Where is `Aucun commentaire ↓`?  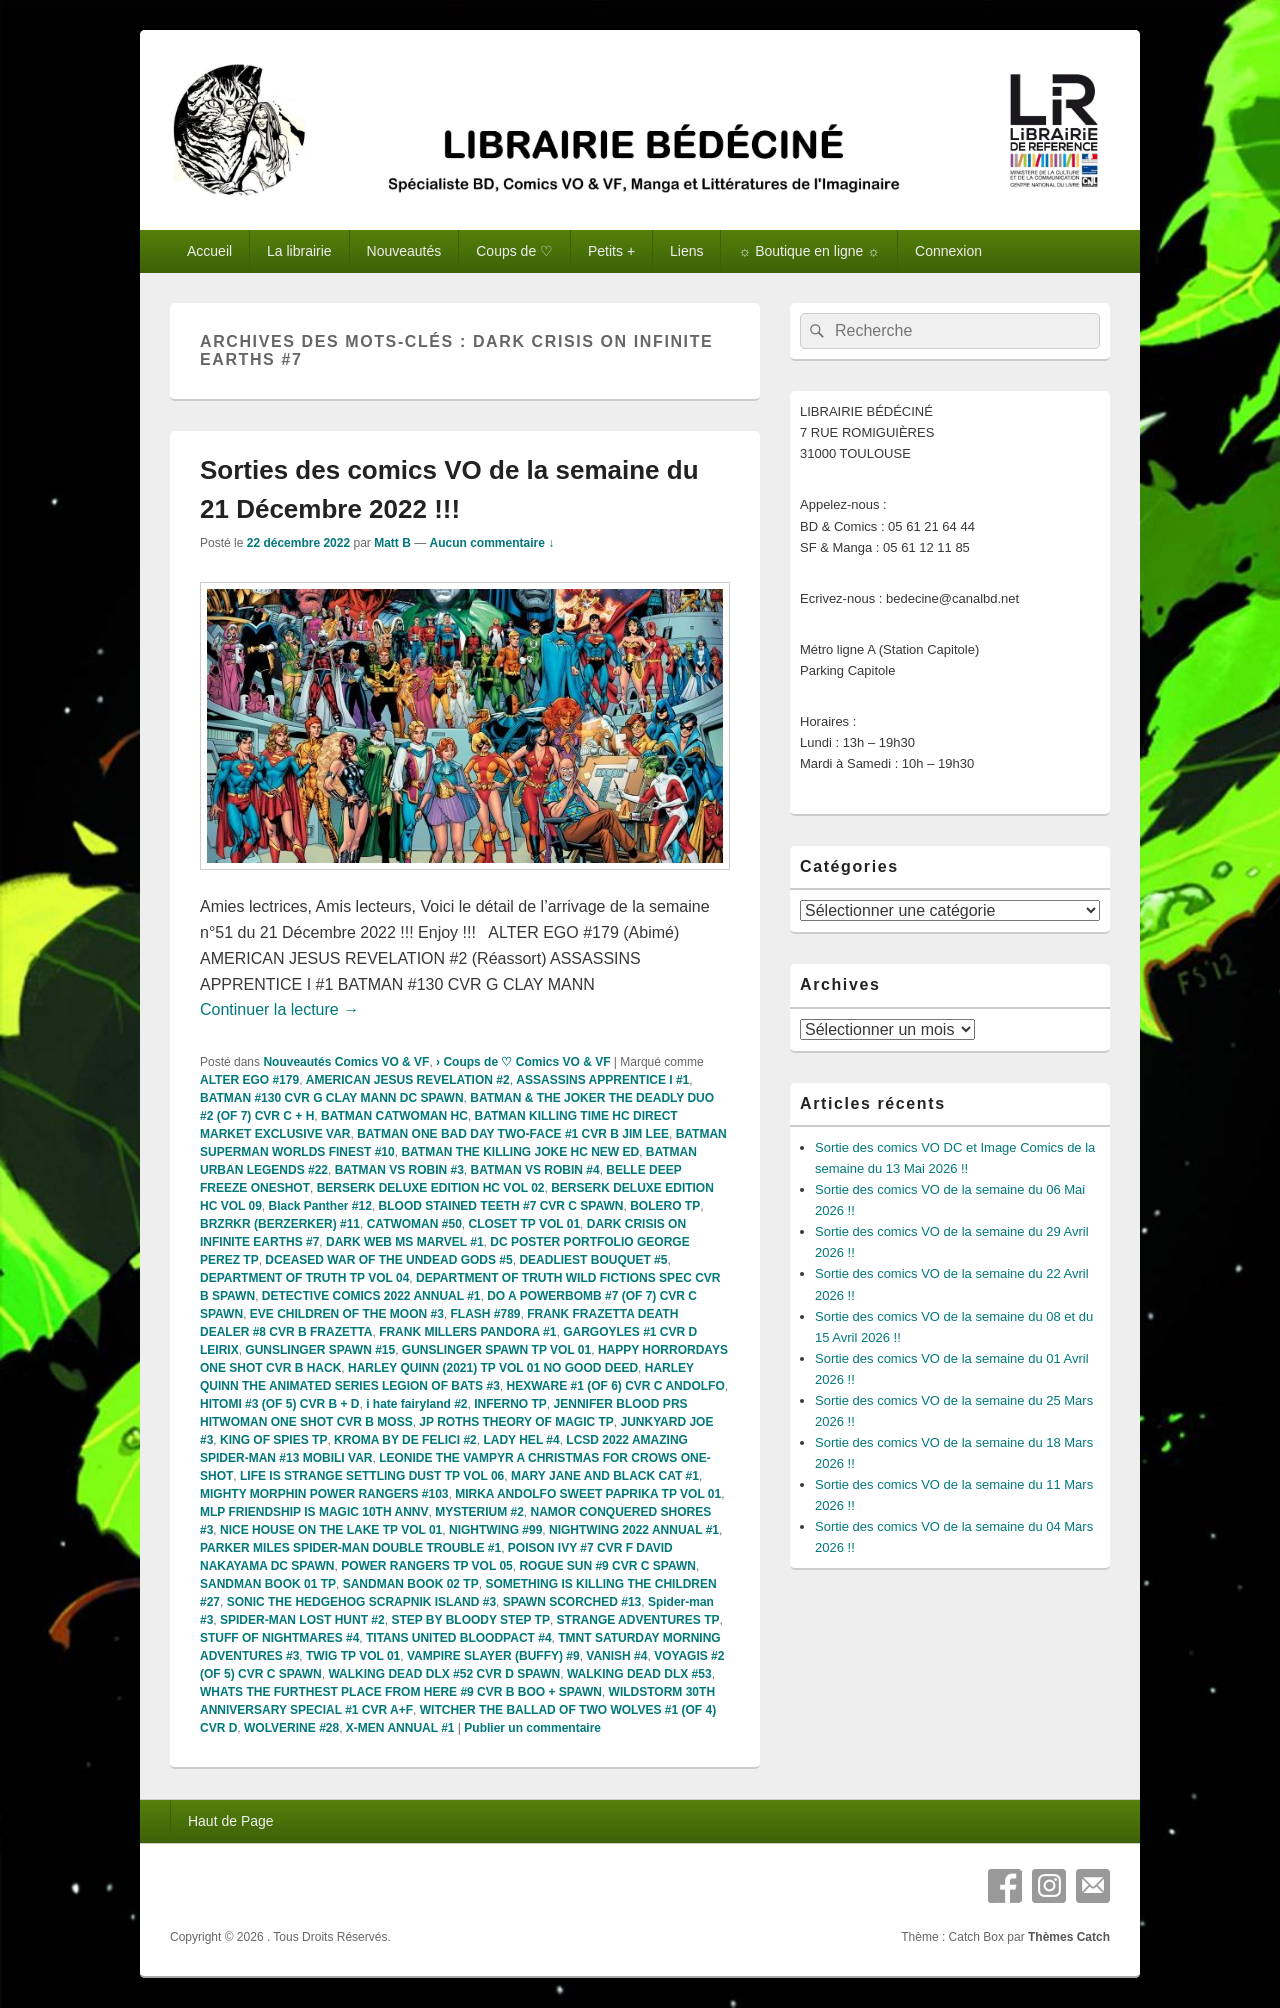 Aucun commentaire ↓ is located at coordinates (492, 543).